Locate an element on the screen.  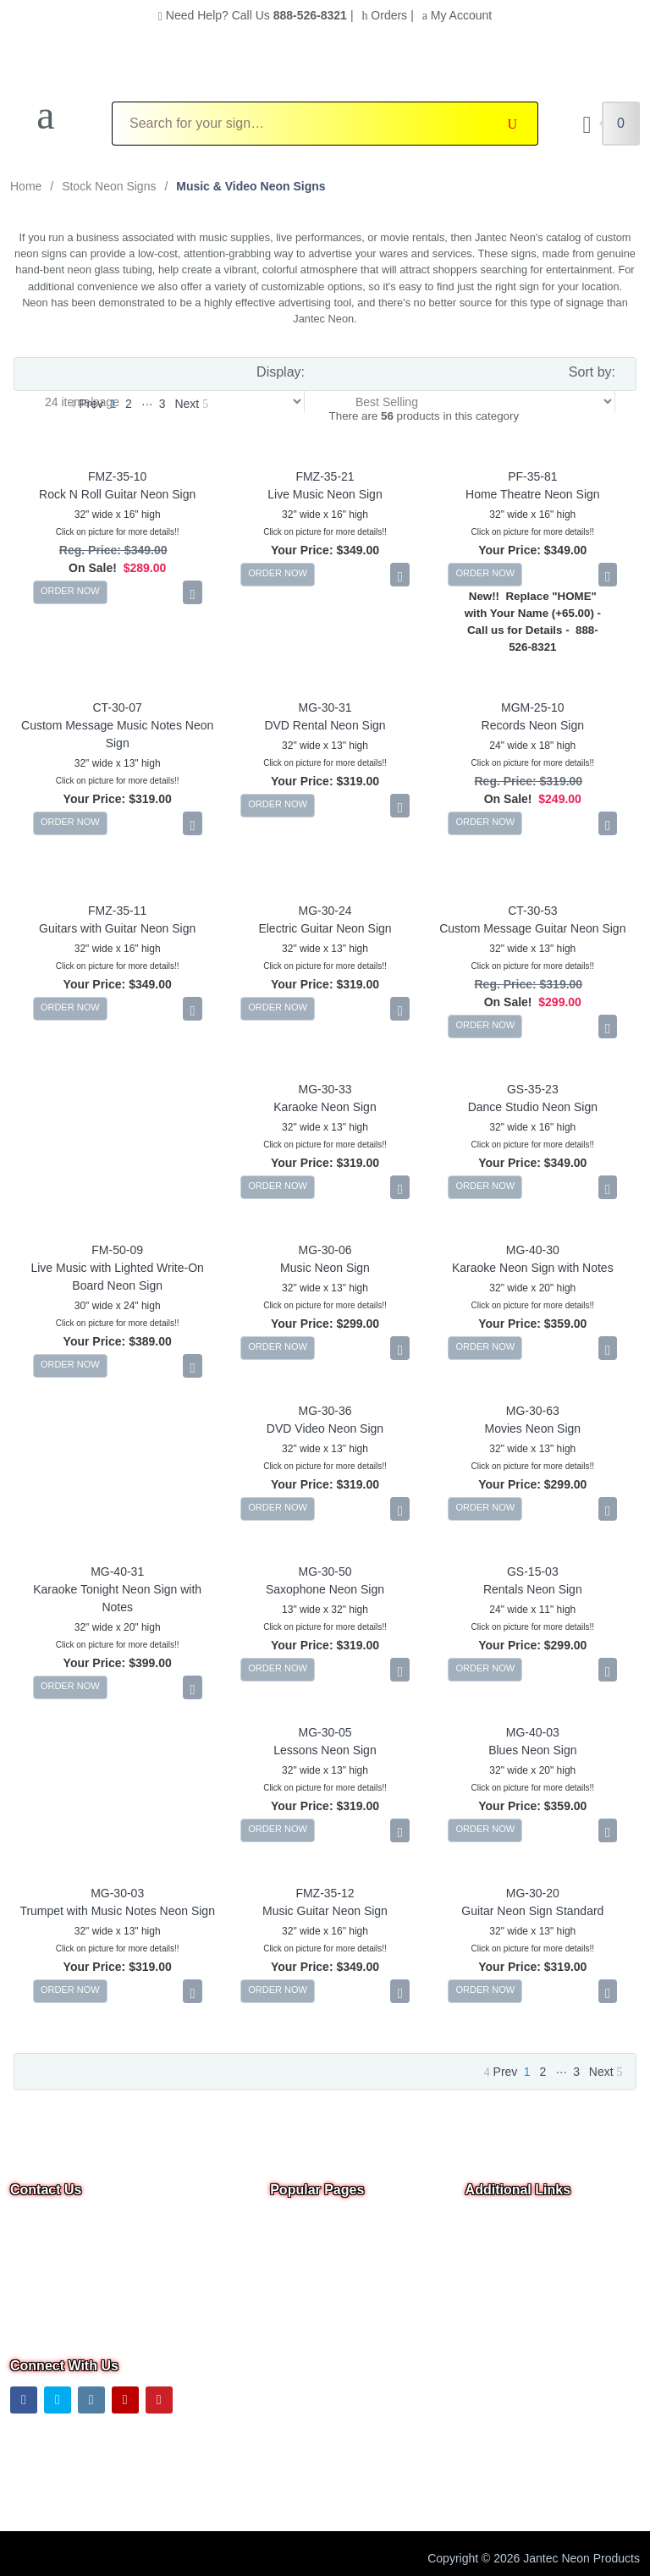
MG-30-24 is located at coordinates (324, 910).